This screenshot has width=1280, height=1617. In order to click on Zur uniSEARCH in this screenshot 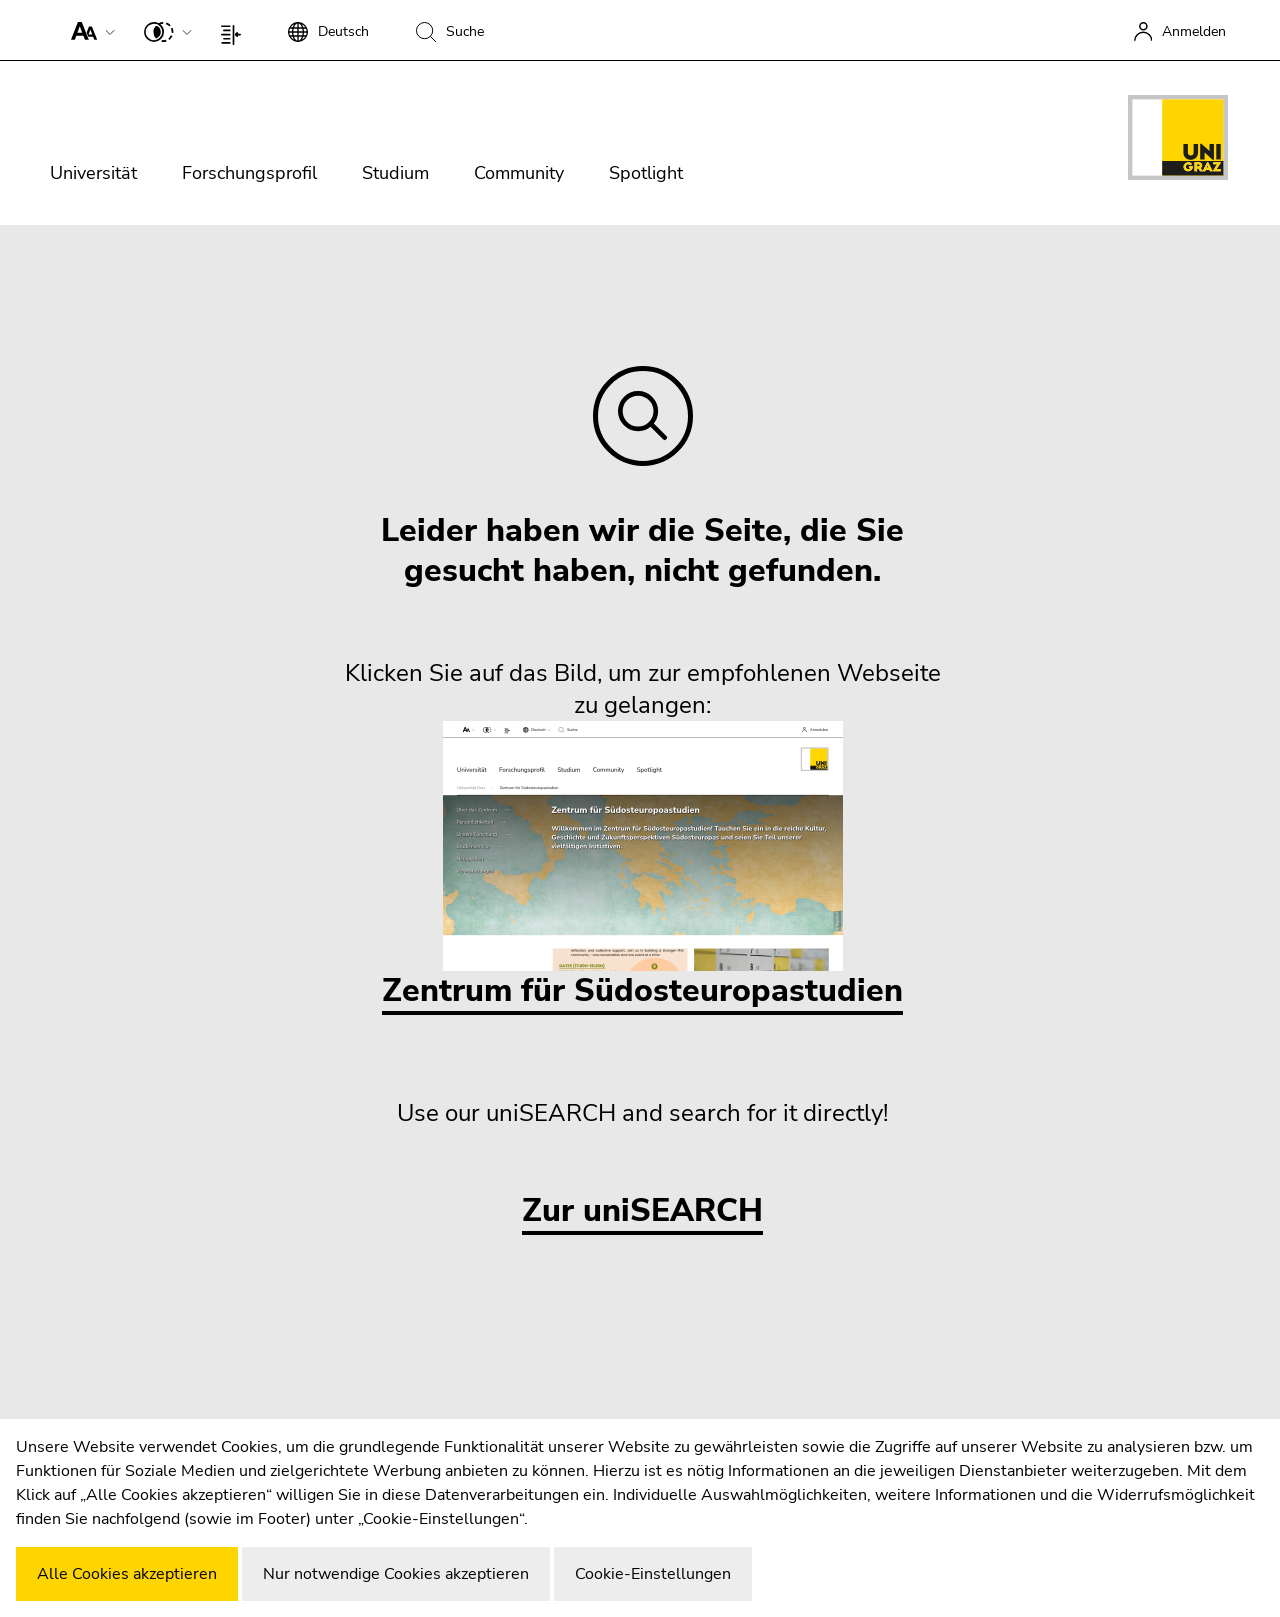, I will do `click(642, 1211)`.